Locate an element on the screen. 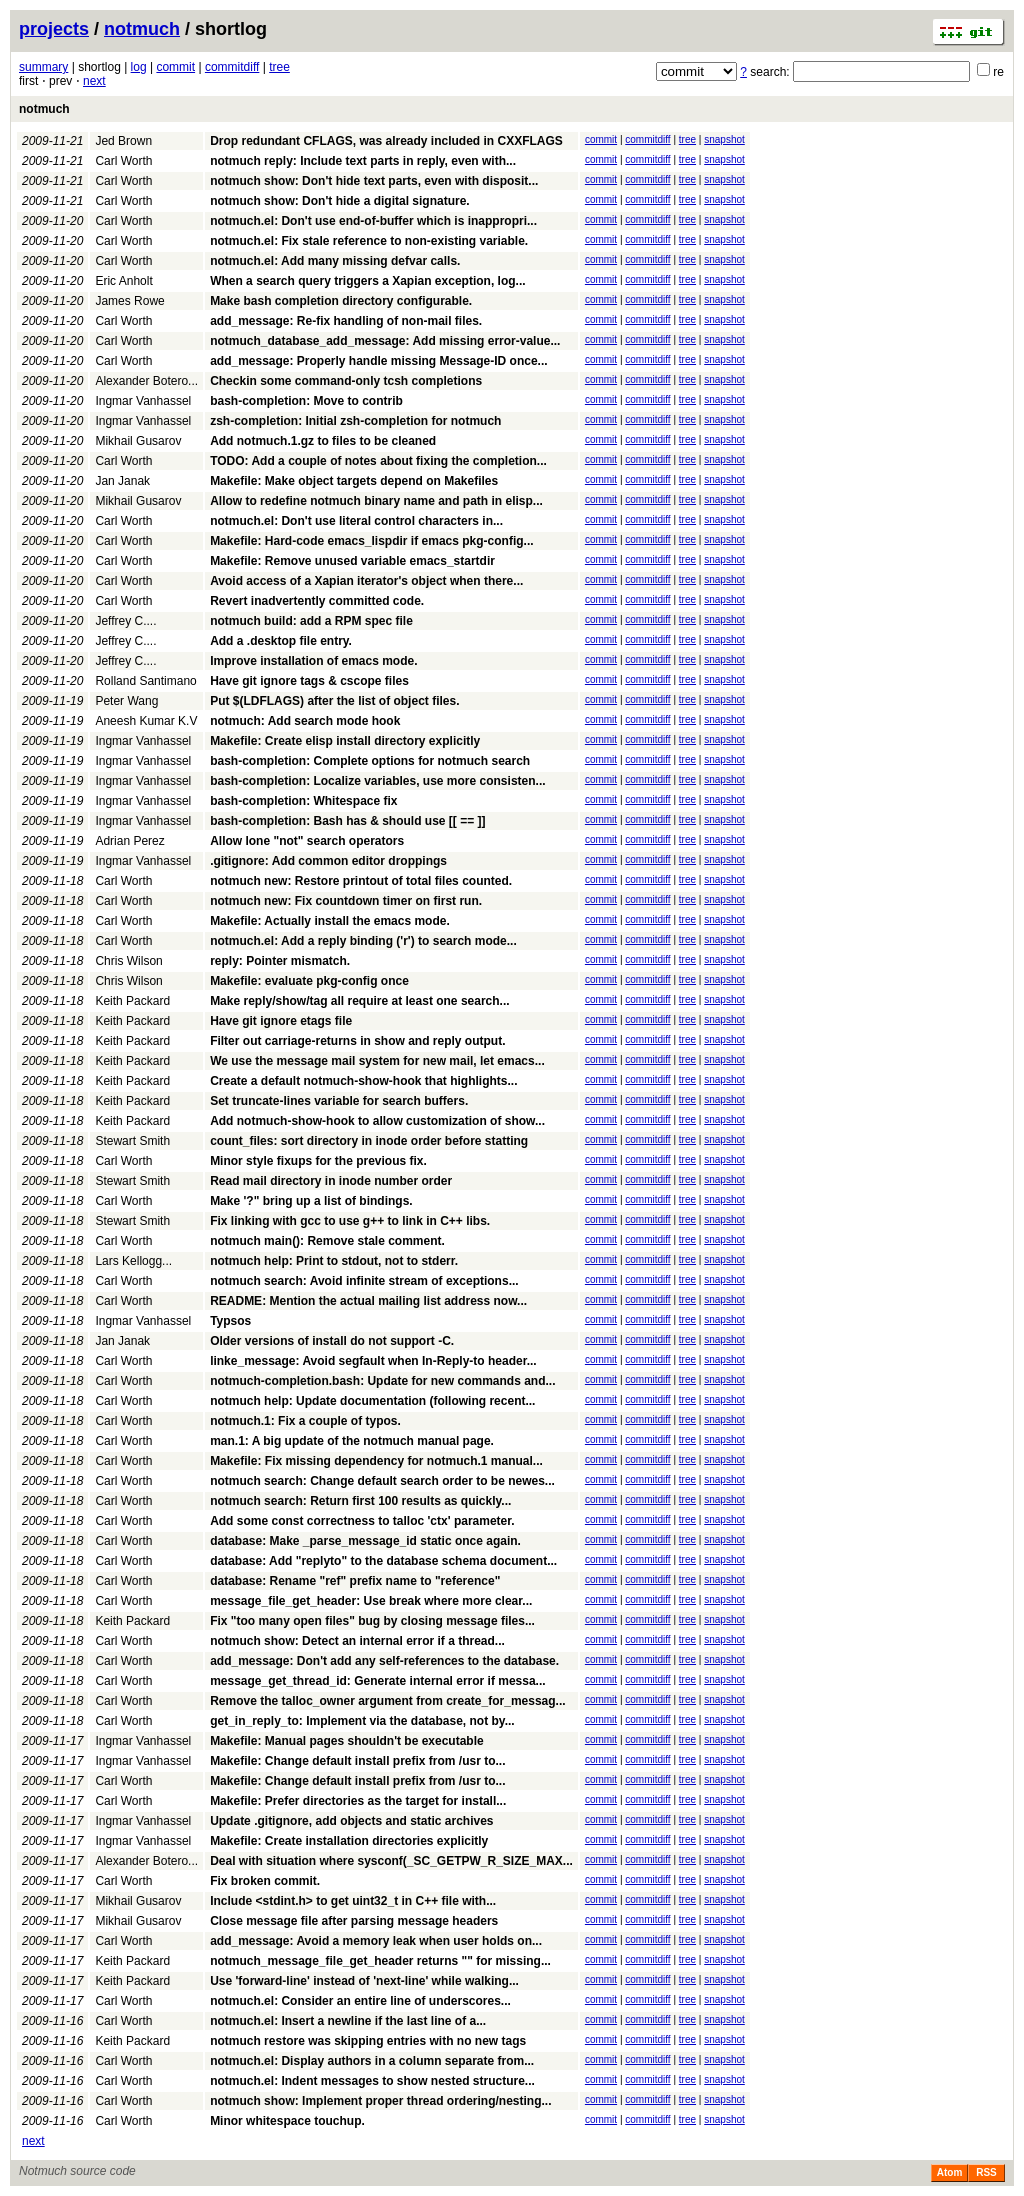 This screenshot has height=2196, width=1024. notmuch build: add a RPM spec file is located at coordinates (311, 621).